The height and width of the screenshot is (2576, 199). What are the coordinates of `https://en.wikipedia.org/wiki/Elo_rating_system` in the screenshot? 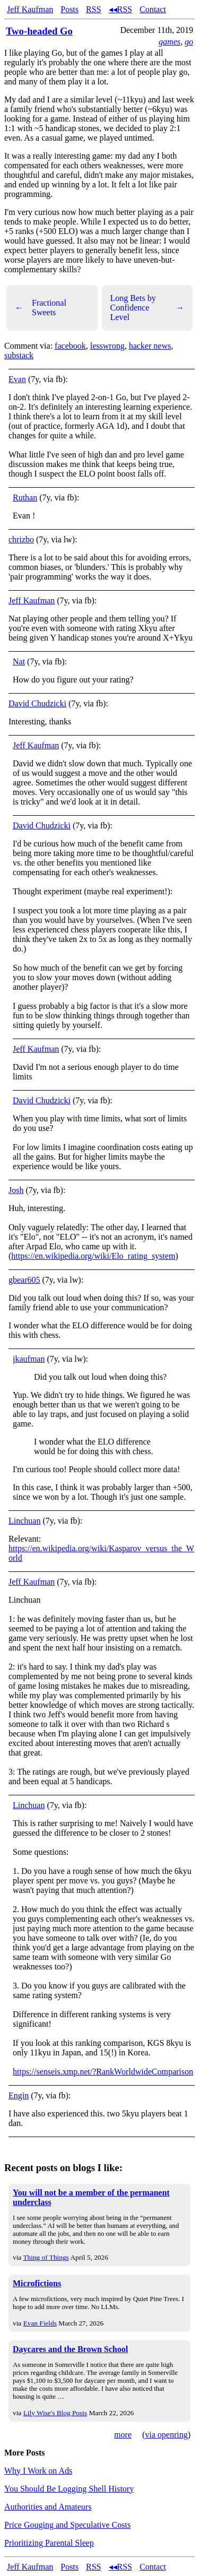 It's located at (93, 1255).